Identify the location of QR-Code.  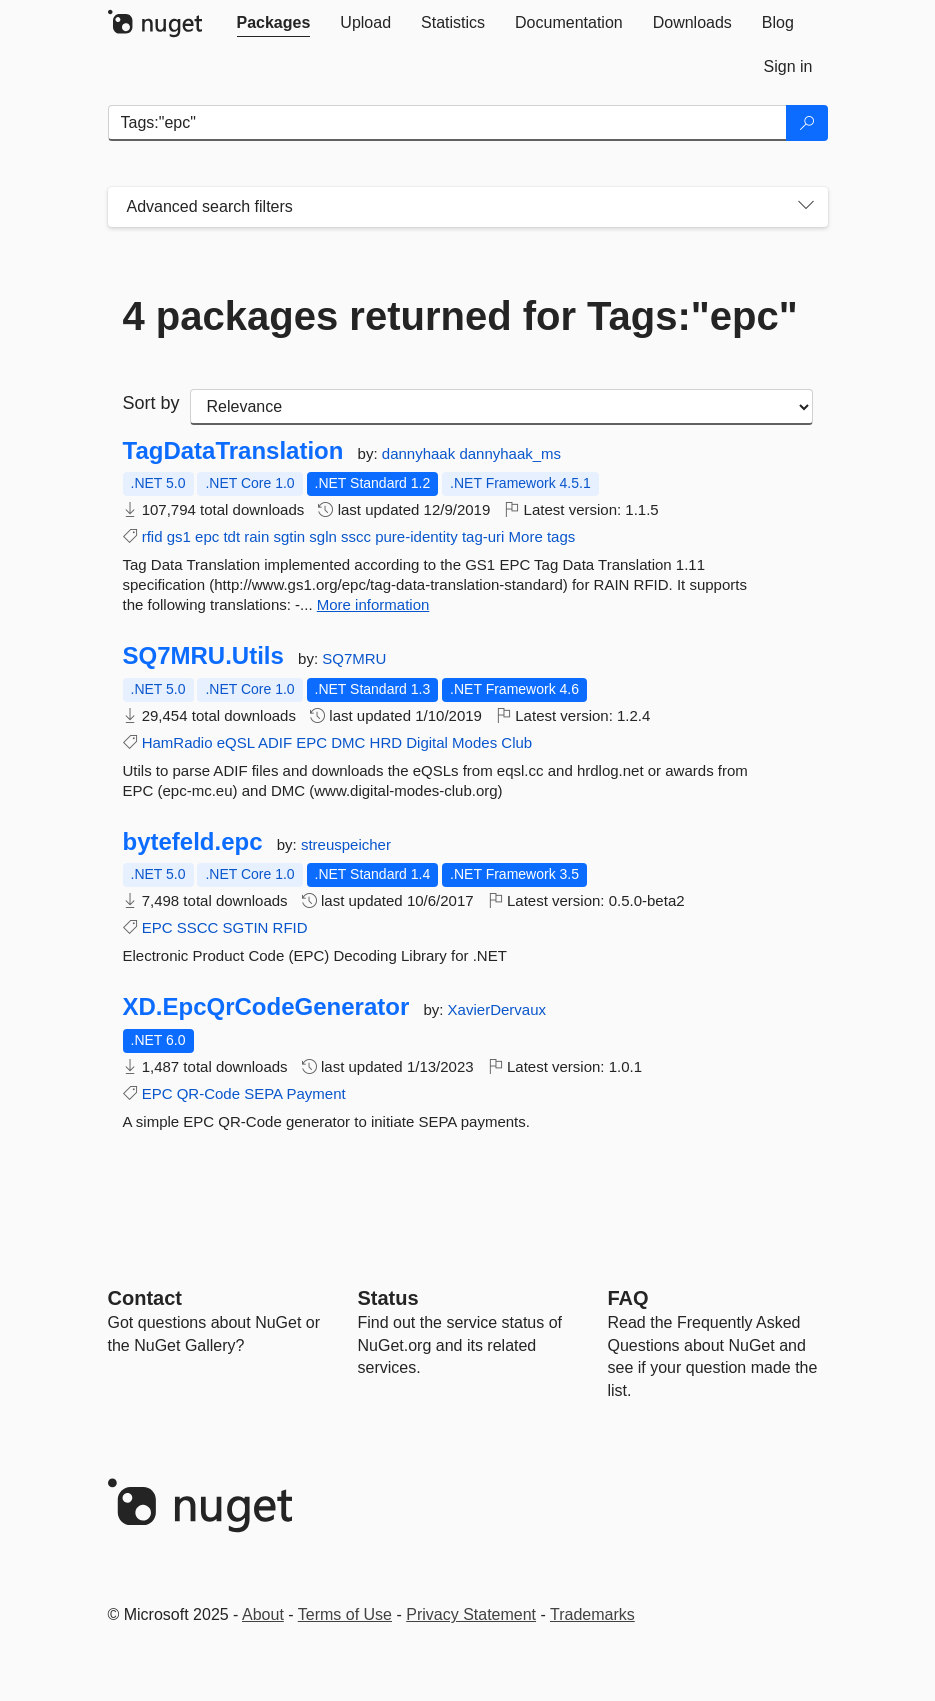
(208, 1093).